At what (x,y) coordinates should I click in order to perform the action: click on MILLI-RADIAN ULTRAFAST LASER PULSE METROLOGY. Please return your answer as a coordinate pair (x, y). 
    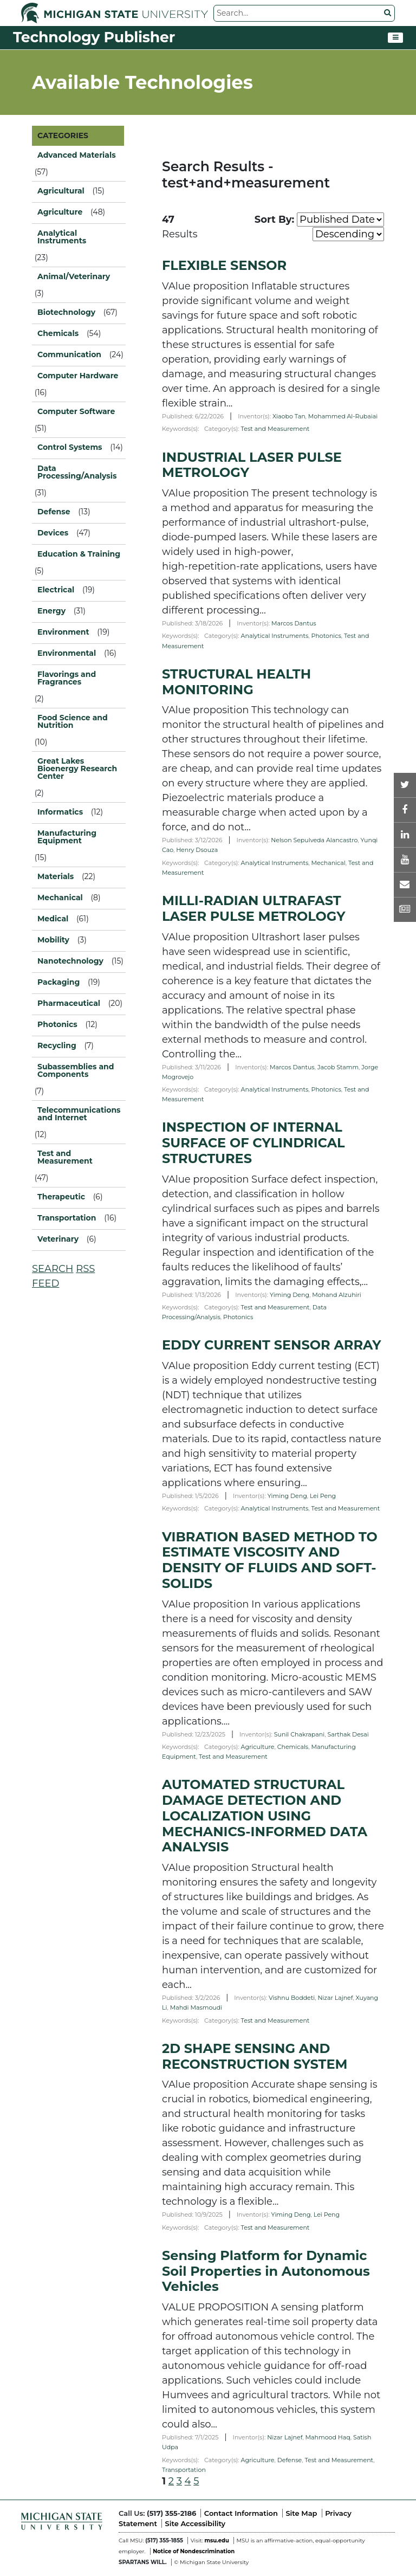
    Looking at the image, I should click on (254, 908).